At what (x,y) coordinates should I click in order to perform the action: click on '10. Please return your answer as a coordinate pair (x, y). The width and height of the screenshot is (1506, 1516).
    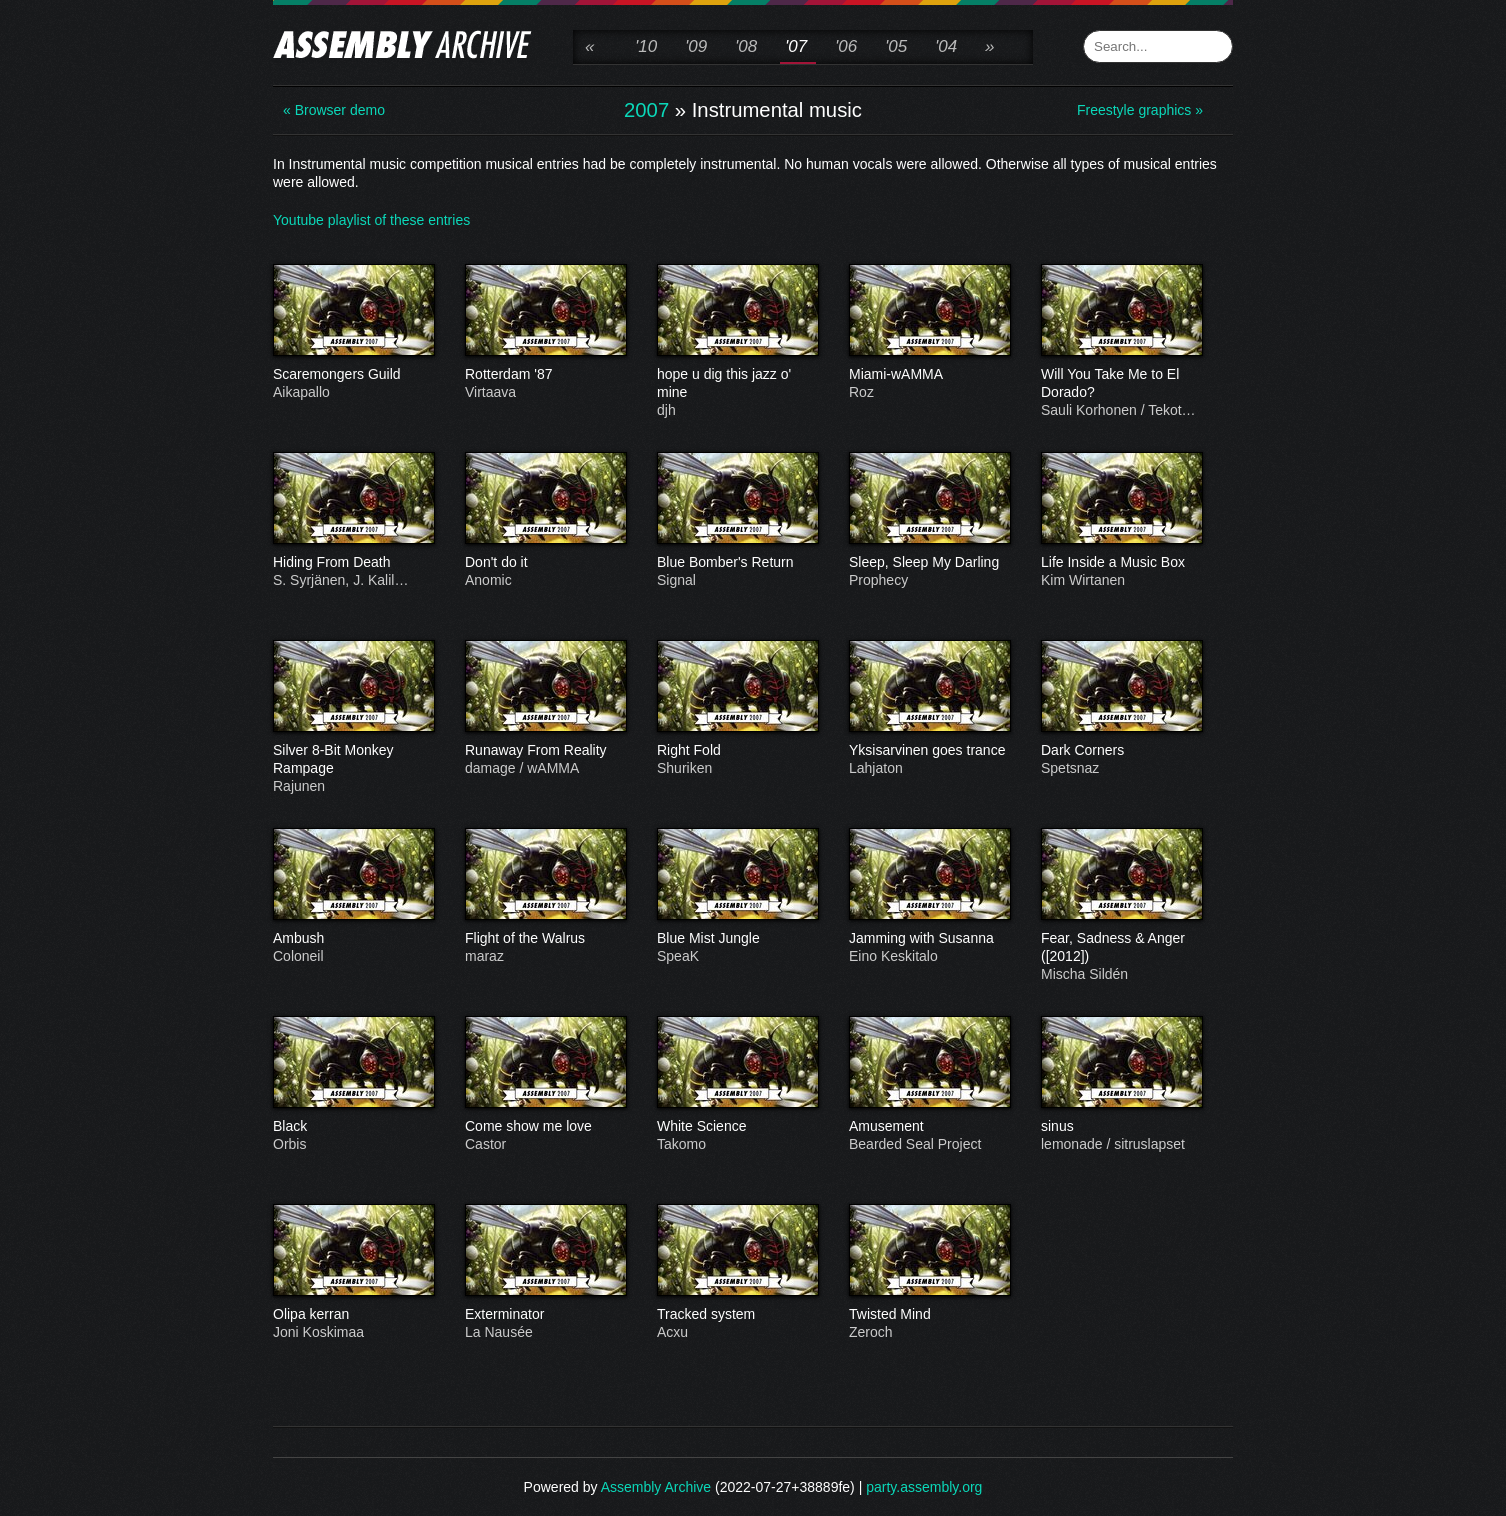
    Looking at the image, I should click on (646, 46).